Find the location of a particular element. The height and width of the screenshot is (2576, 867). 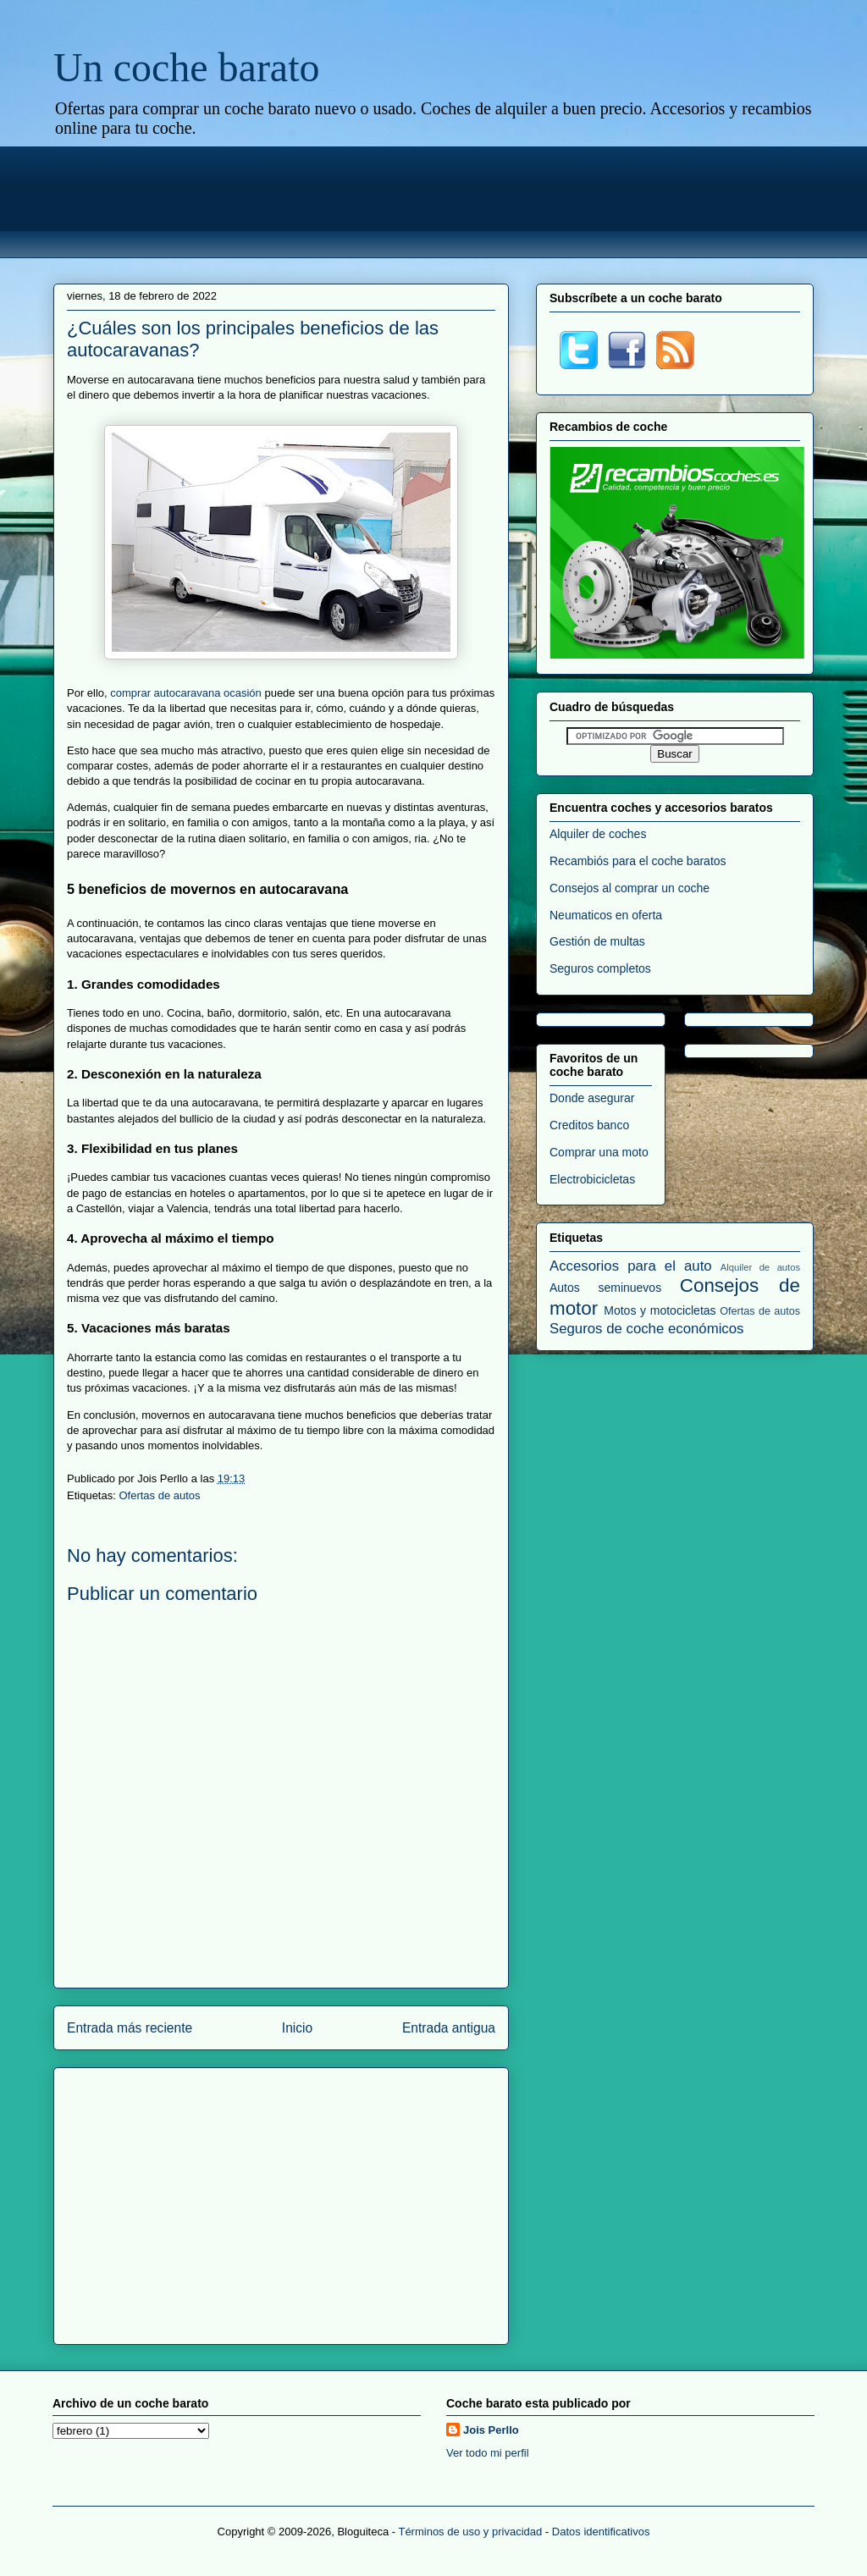

Datos identificativos is located at coordinates (601, 2531).